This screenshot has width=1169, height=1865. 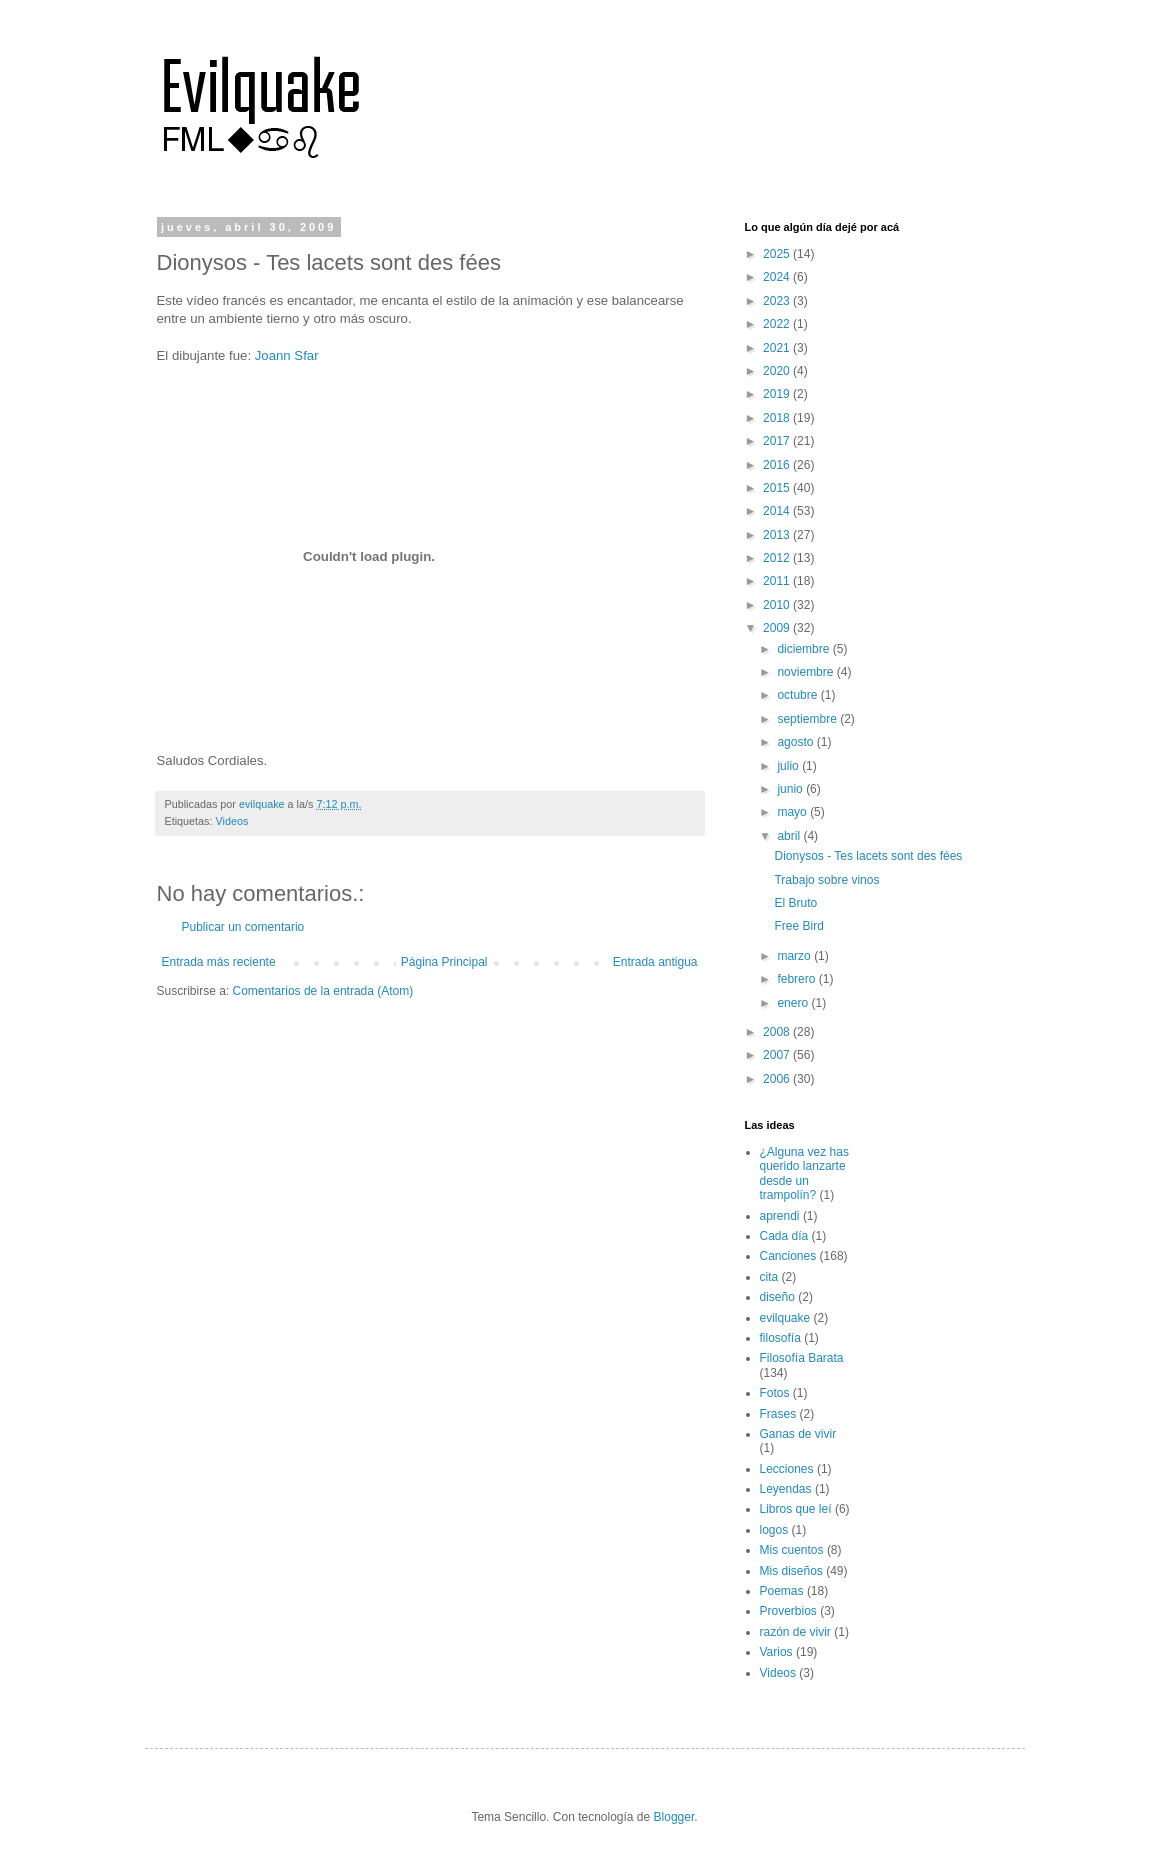 I want to click on 2012, so click(x=778, y=558).